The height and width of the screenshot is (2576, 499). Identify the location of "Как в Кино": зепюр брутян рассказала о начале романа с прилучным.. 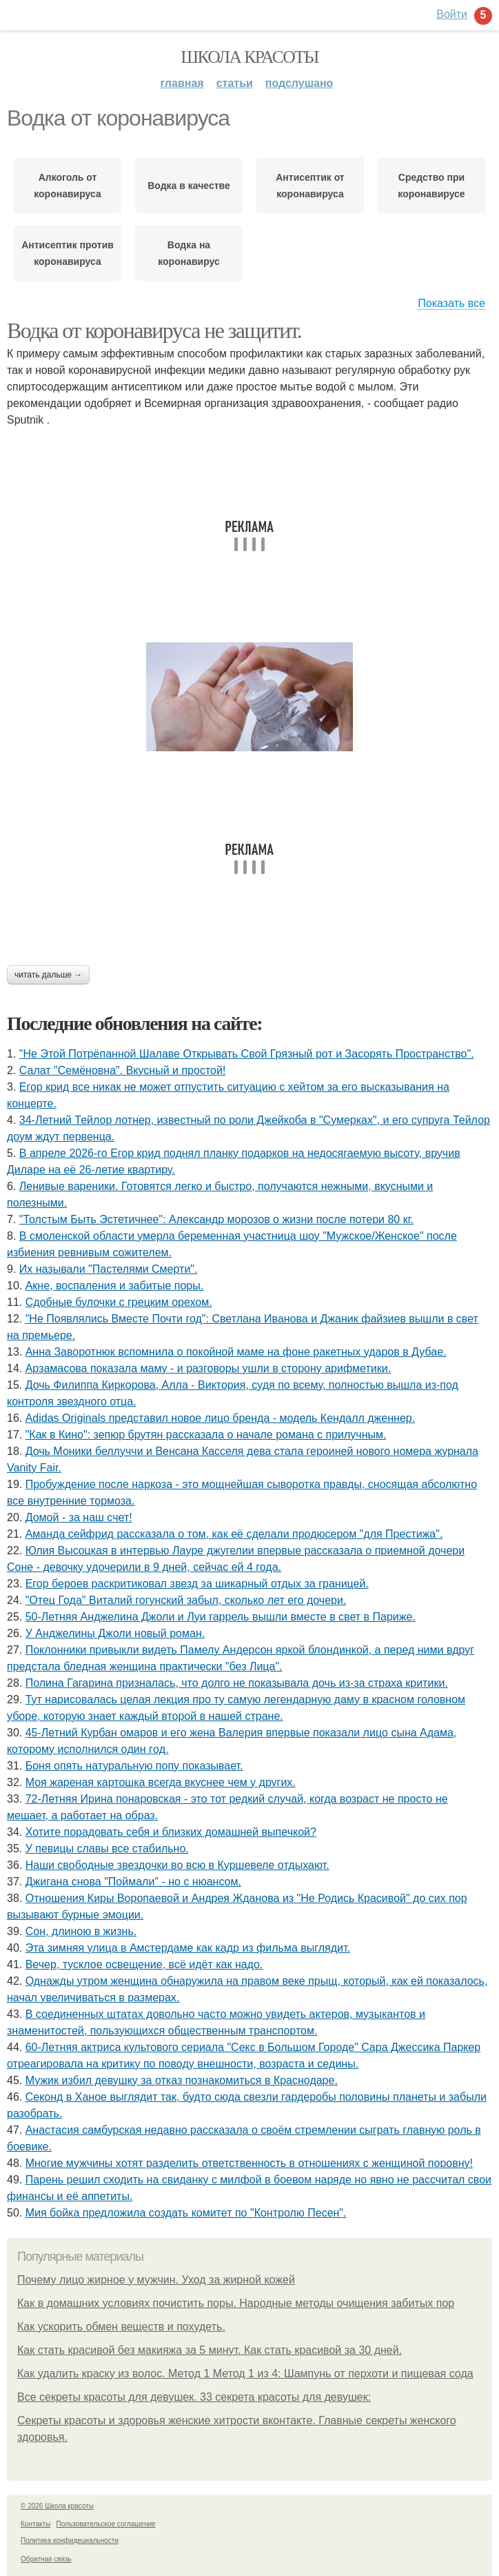
(206, 1434).